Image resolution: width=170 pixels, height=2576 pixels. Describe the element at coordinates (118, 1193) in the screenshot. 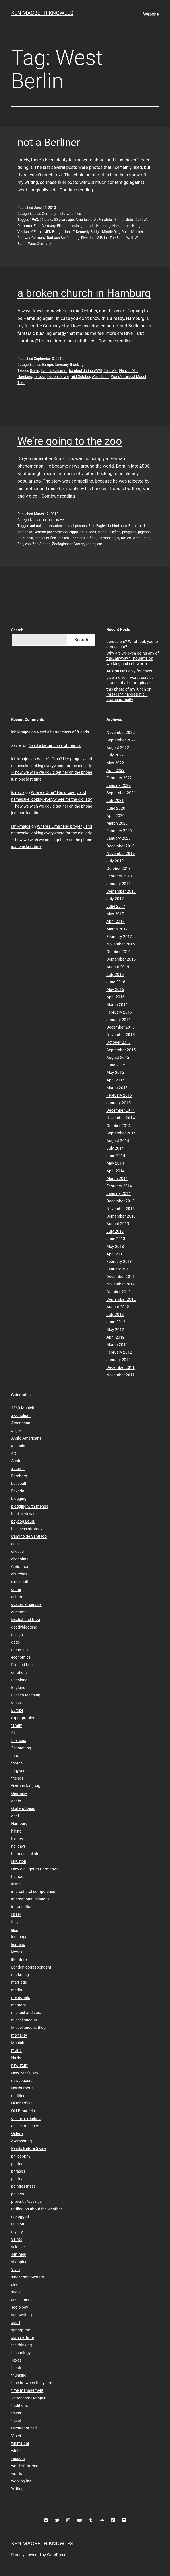

I see `January 2014` at that location.